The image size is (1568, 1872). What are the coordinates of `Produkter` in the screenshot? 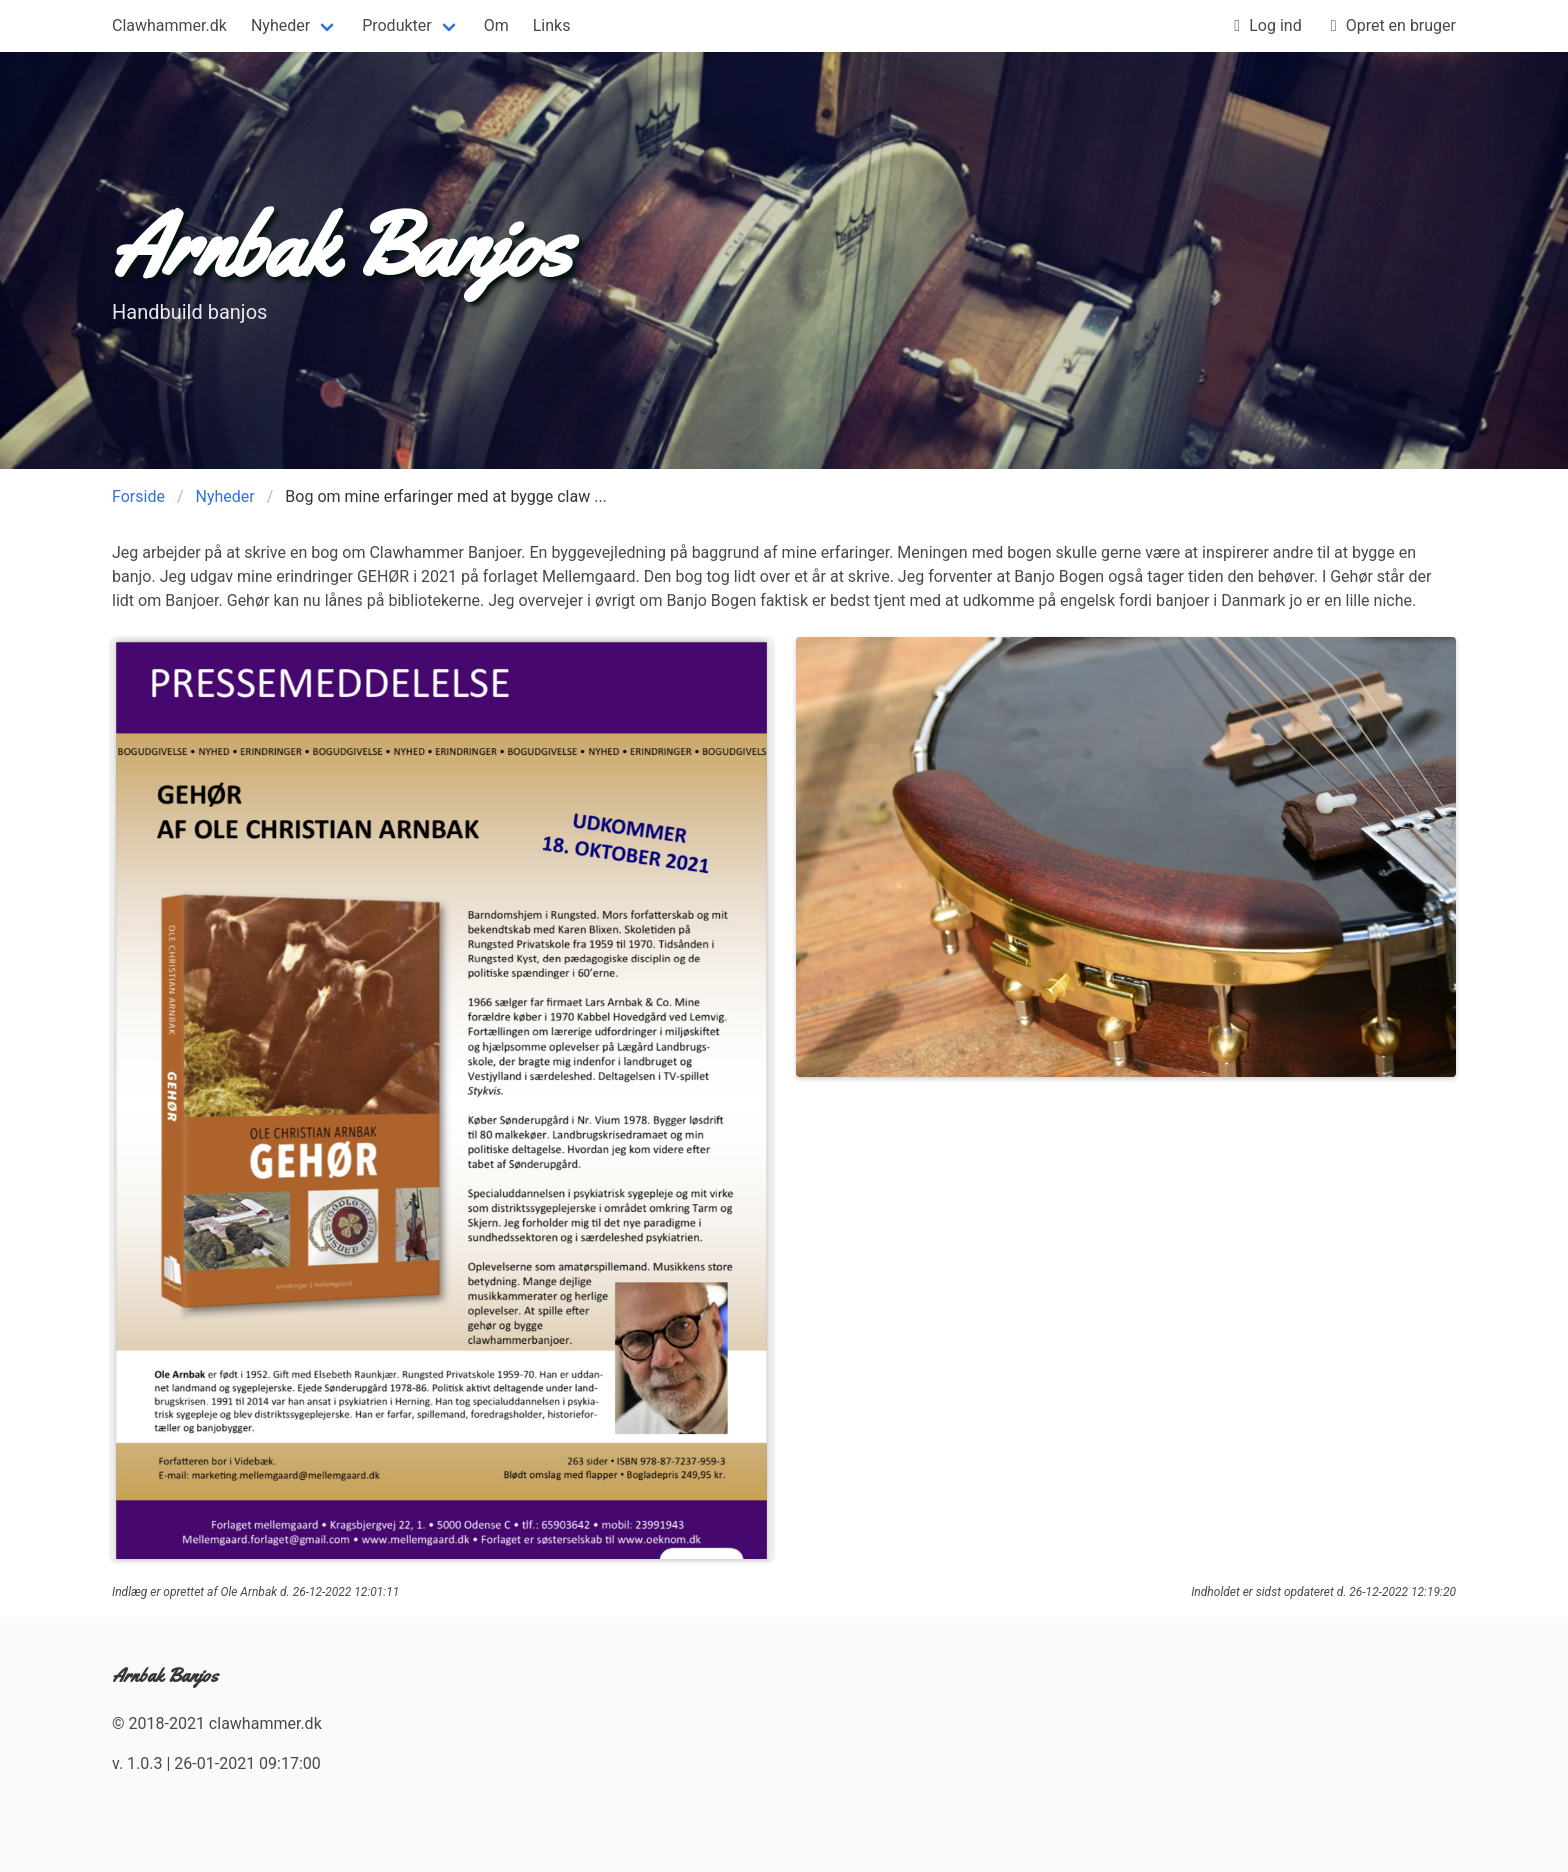 It's located at (397, 25).